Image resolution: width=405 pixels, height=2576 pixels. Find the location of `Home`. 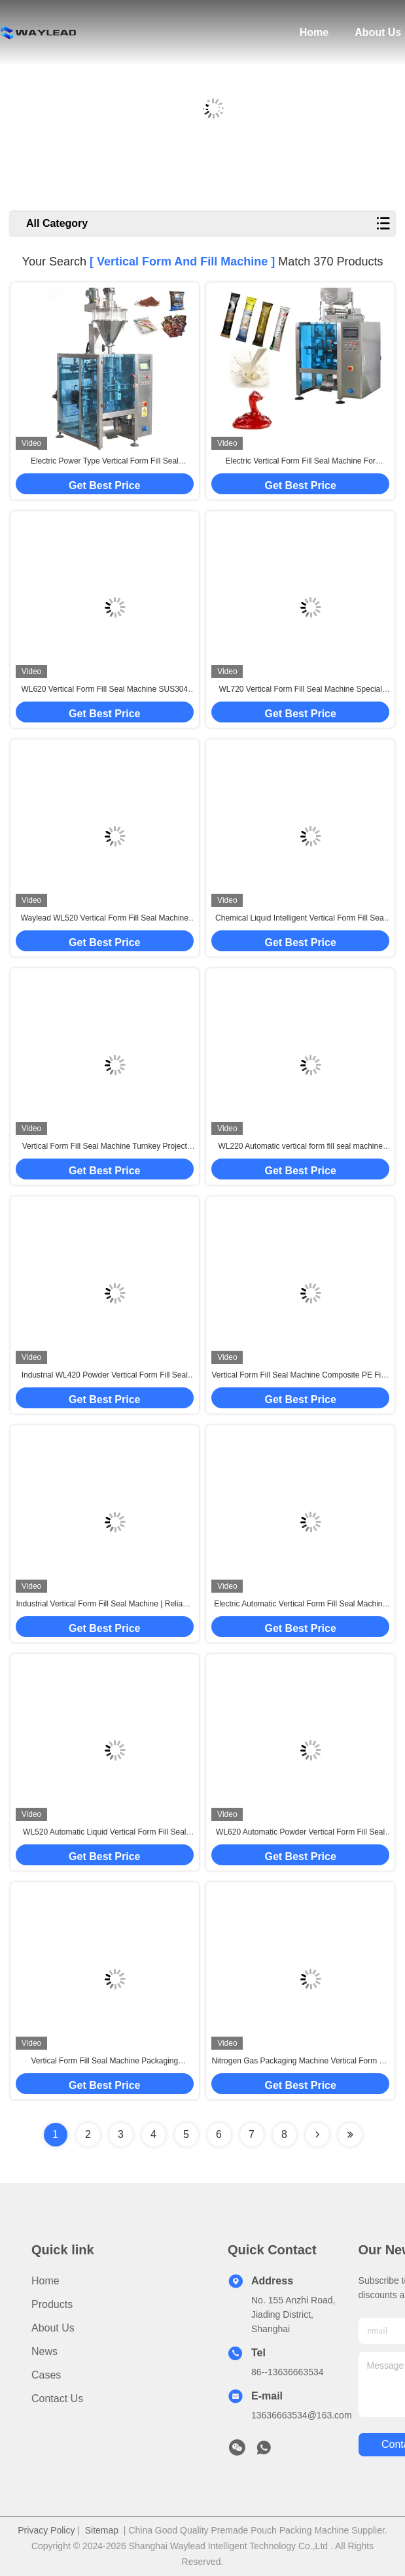

Home is located at coordinates (314, 32).